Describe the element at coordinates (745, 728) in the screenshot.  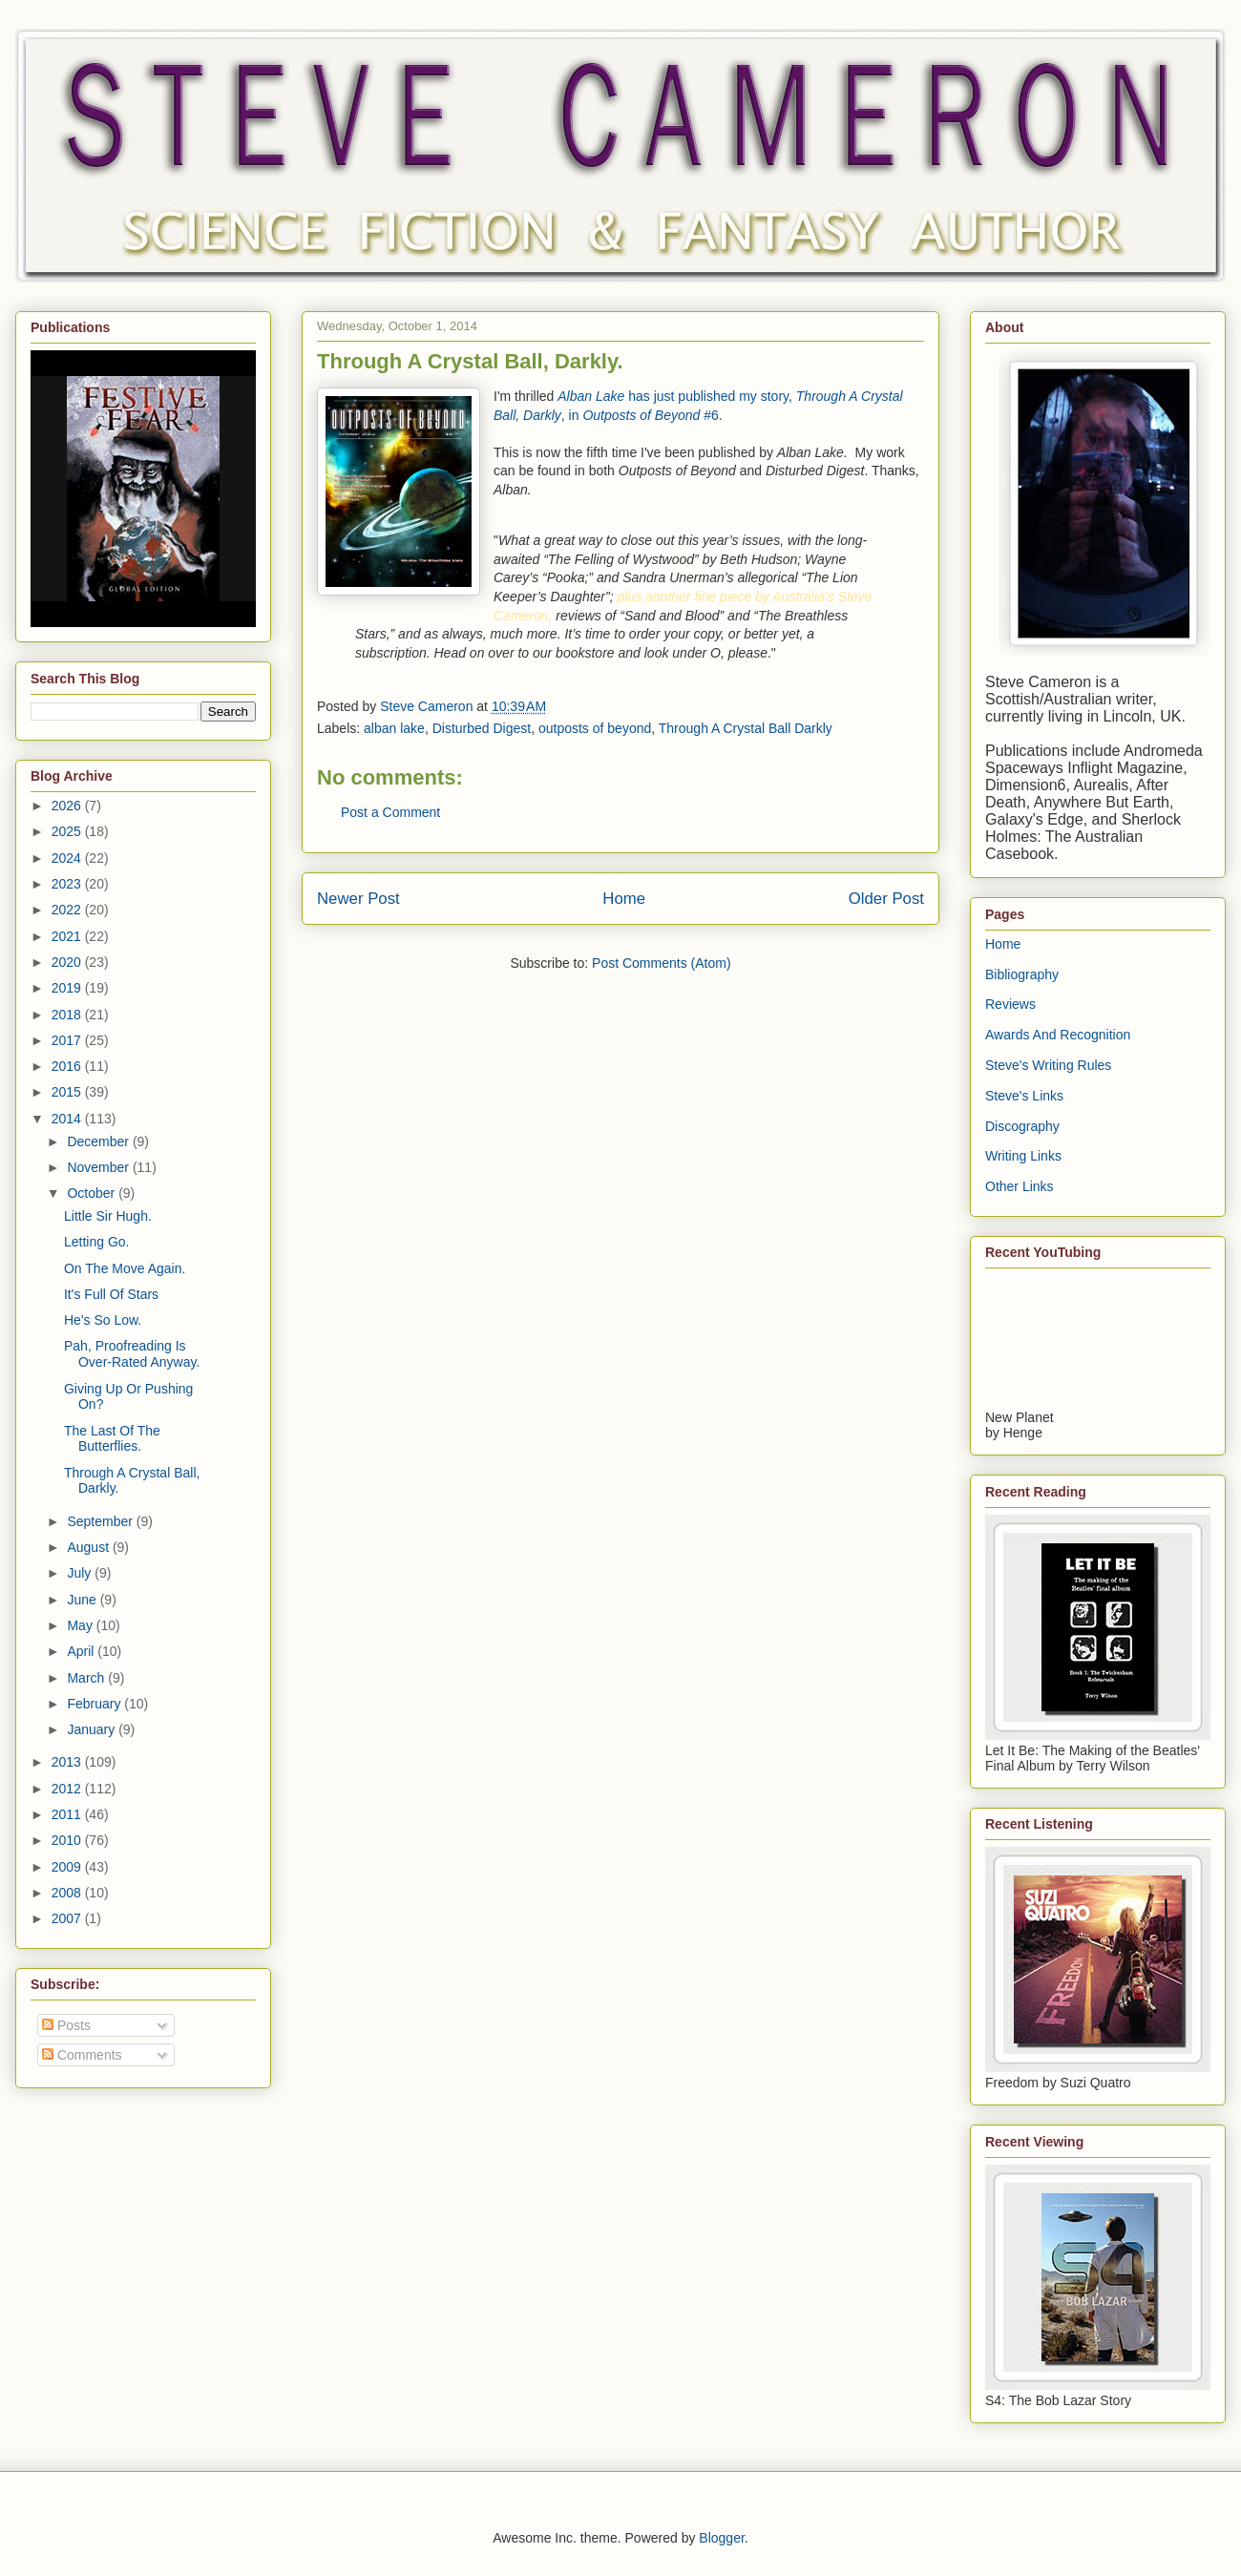
I see `Through A Crystal Ball Darkly` at that location.